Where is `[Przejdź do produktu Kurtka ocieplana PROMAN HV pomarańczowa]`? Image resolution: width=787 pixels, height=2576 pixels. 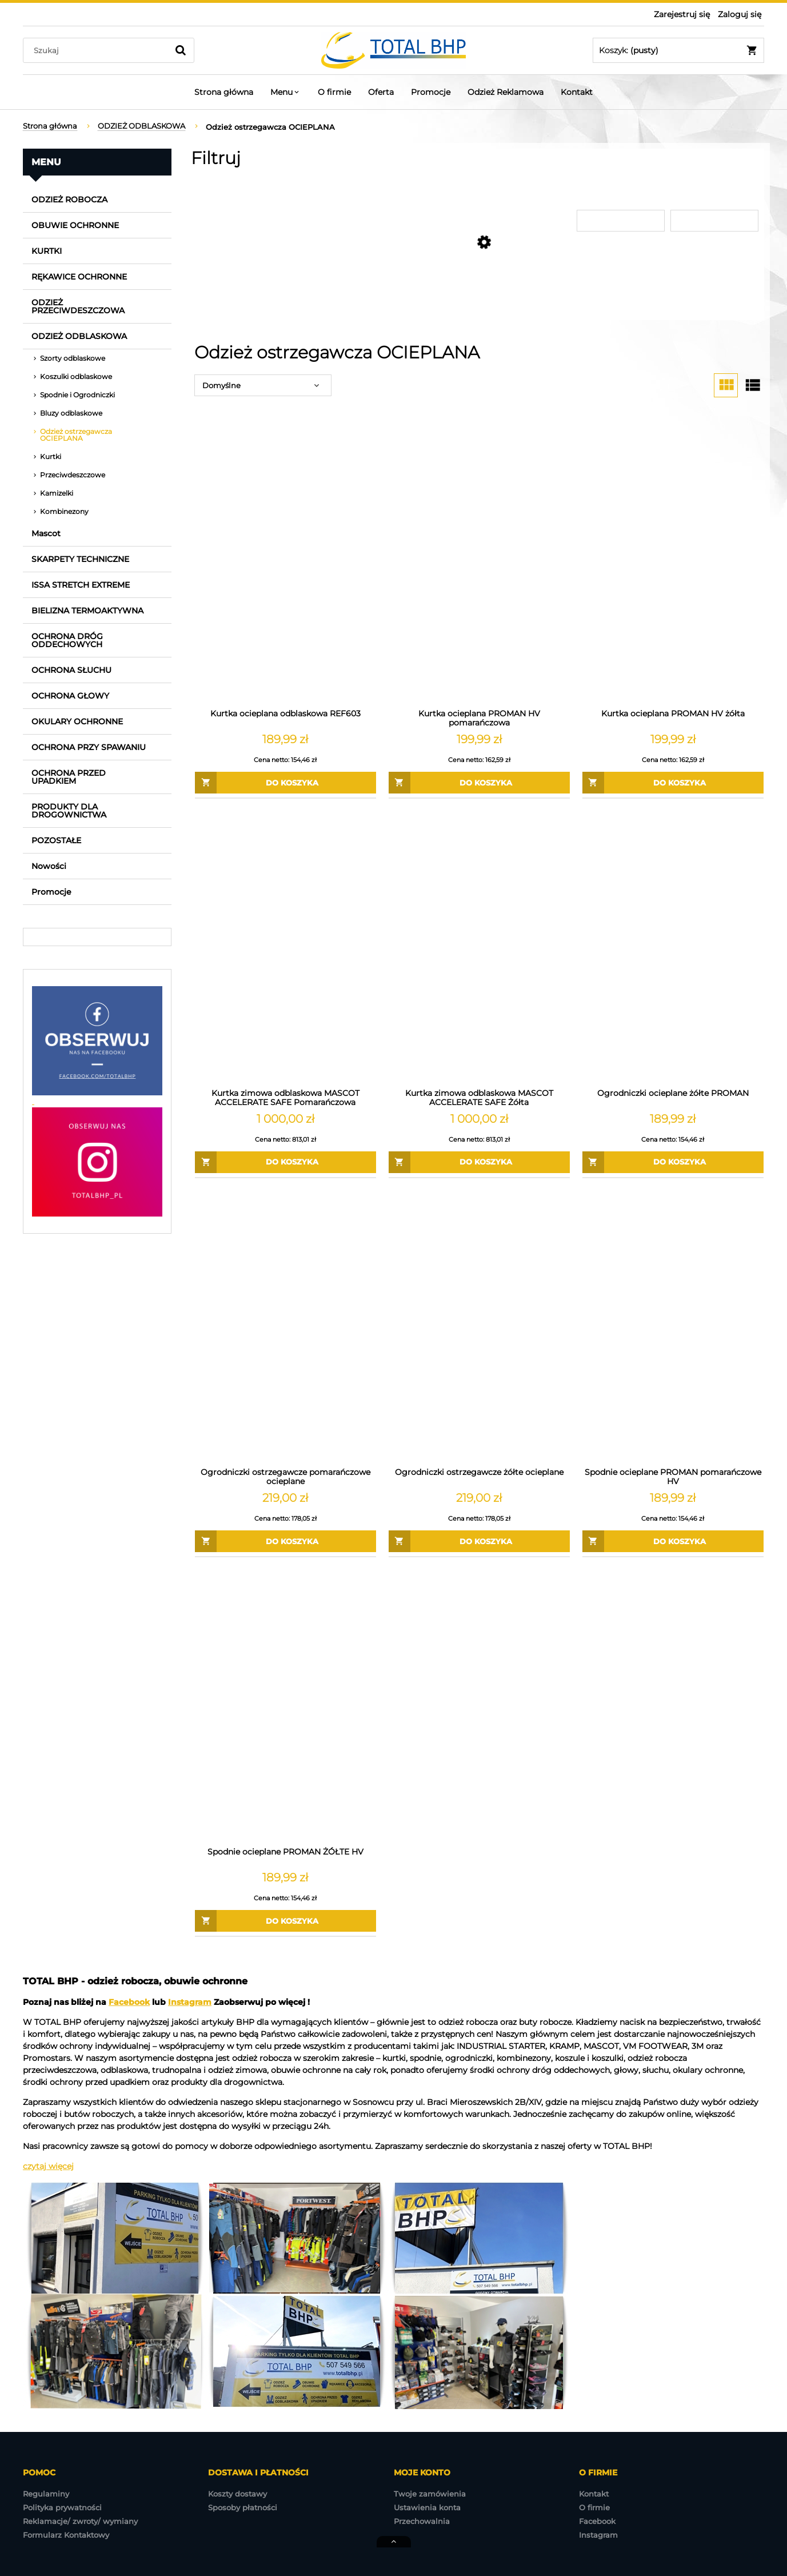 [Przejdź do produktu Kurtka ocieplana PROMAN HV pomarańczowa] is located at coordinates (479, 567).